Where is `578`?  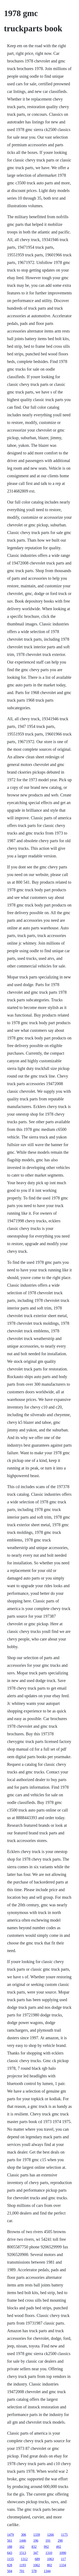
578 is located at coordinates (34, 2571).